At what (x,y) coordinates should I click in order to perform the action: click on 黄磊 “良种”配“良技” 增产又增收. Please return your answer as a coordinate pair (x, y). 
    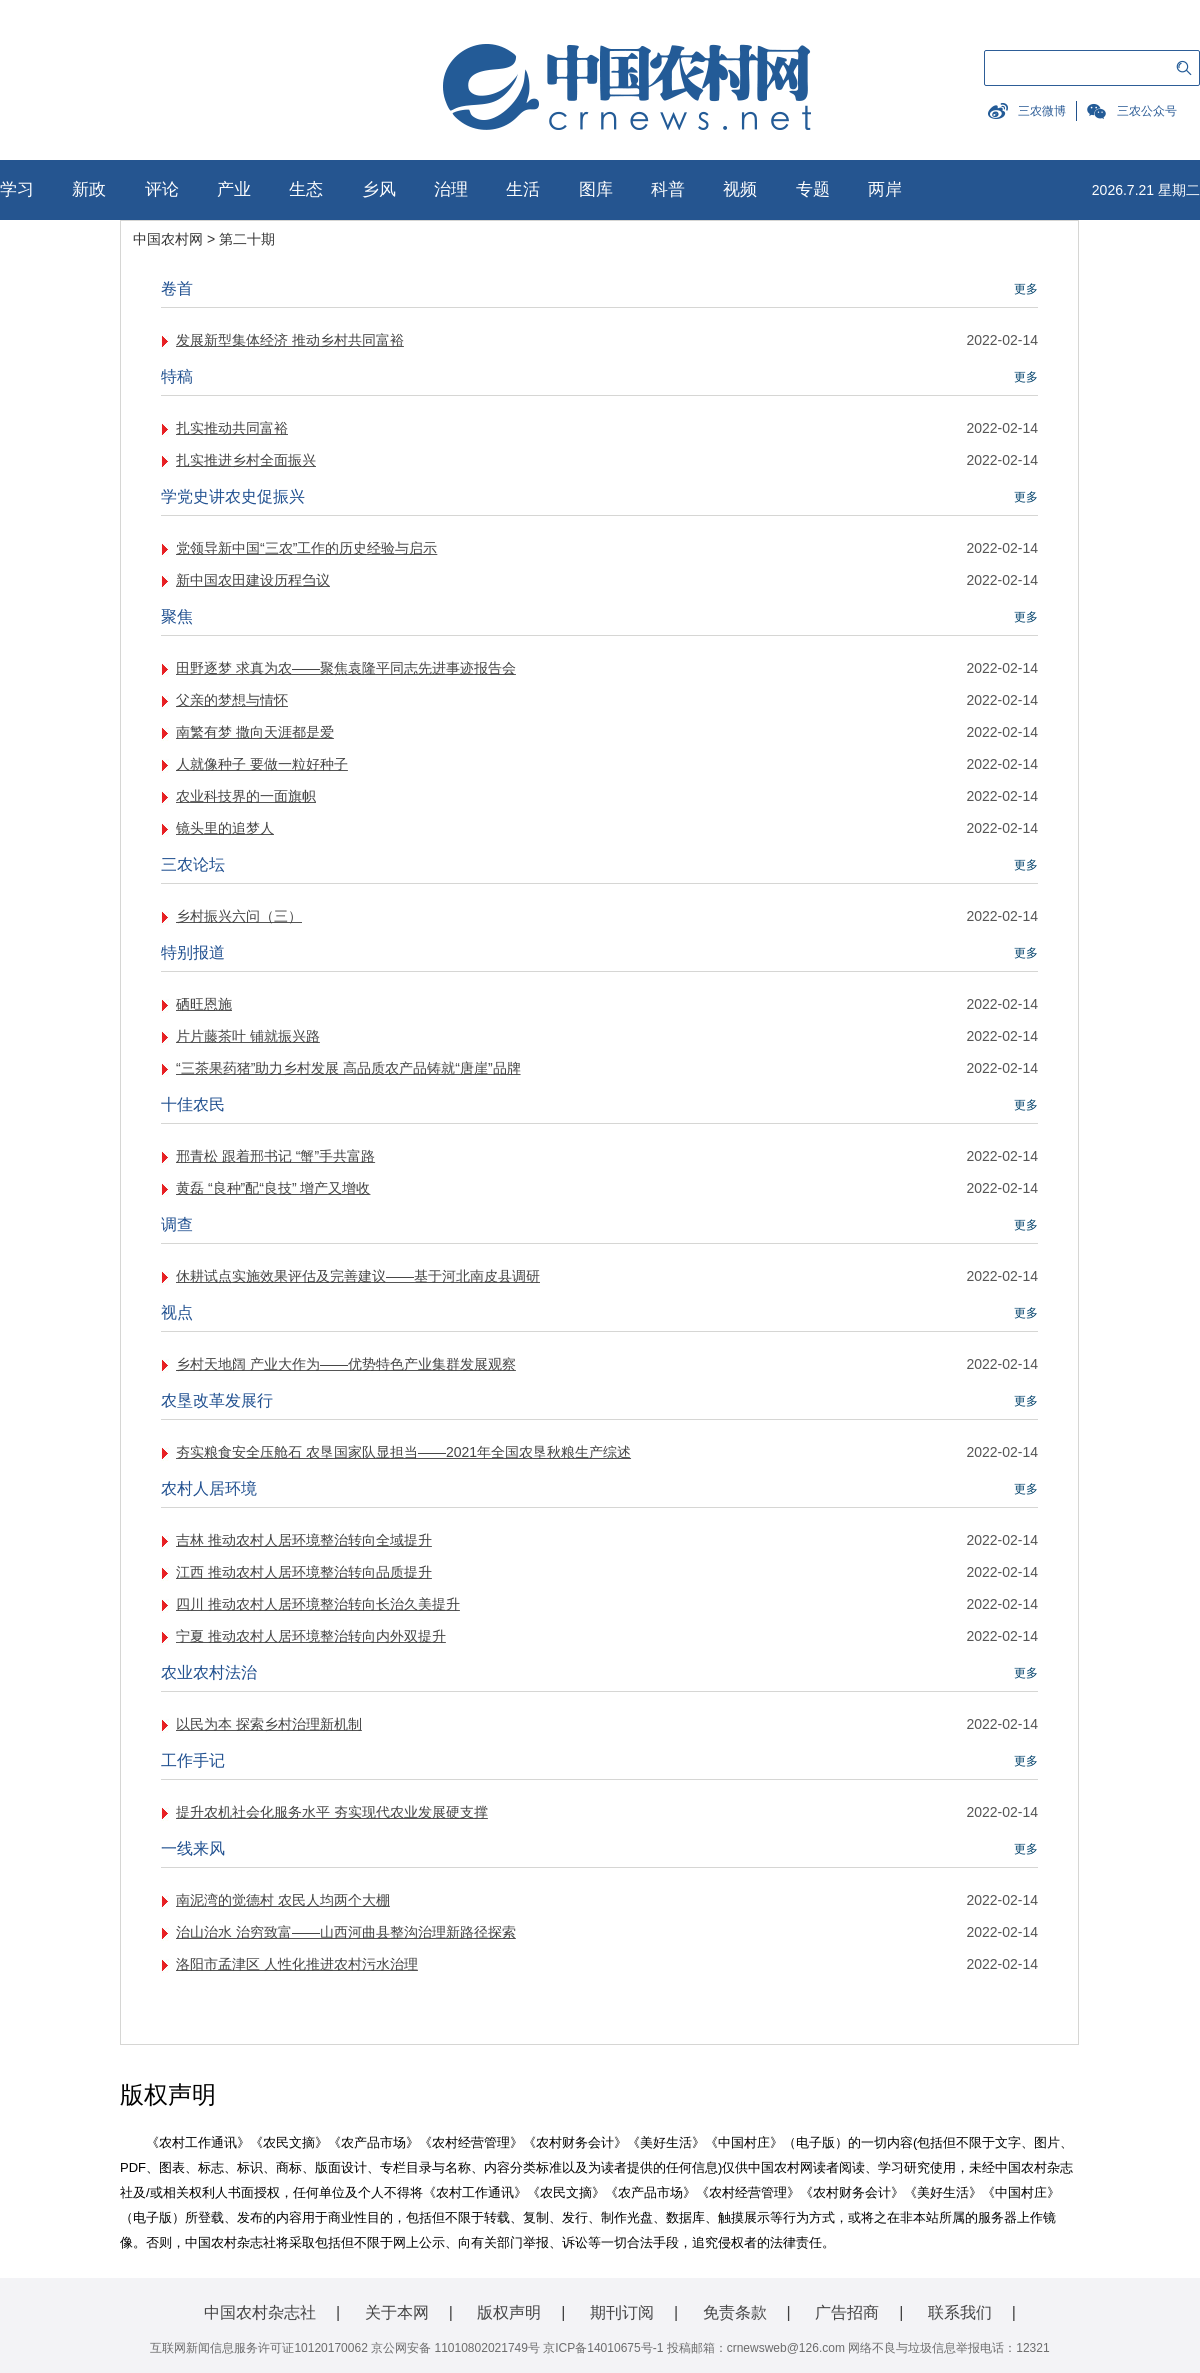
    Looking at the image, I should click on (273, 1188).